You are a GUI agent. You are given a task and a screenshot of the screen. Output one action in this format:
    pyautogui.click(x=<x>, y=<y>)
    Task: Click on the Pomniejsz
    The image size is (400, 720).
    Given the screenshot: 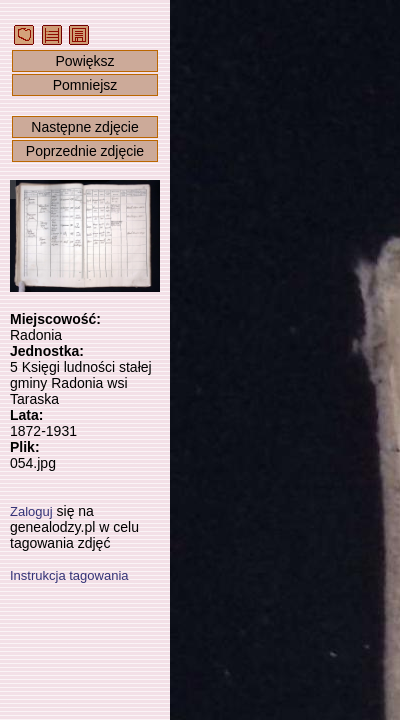 What is the action you would take?
    pyautogui.click(x=85, y=85)
    